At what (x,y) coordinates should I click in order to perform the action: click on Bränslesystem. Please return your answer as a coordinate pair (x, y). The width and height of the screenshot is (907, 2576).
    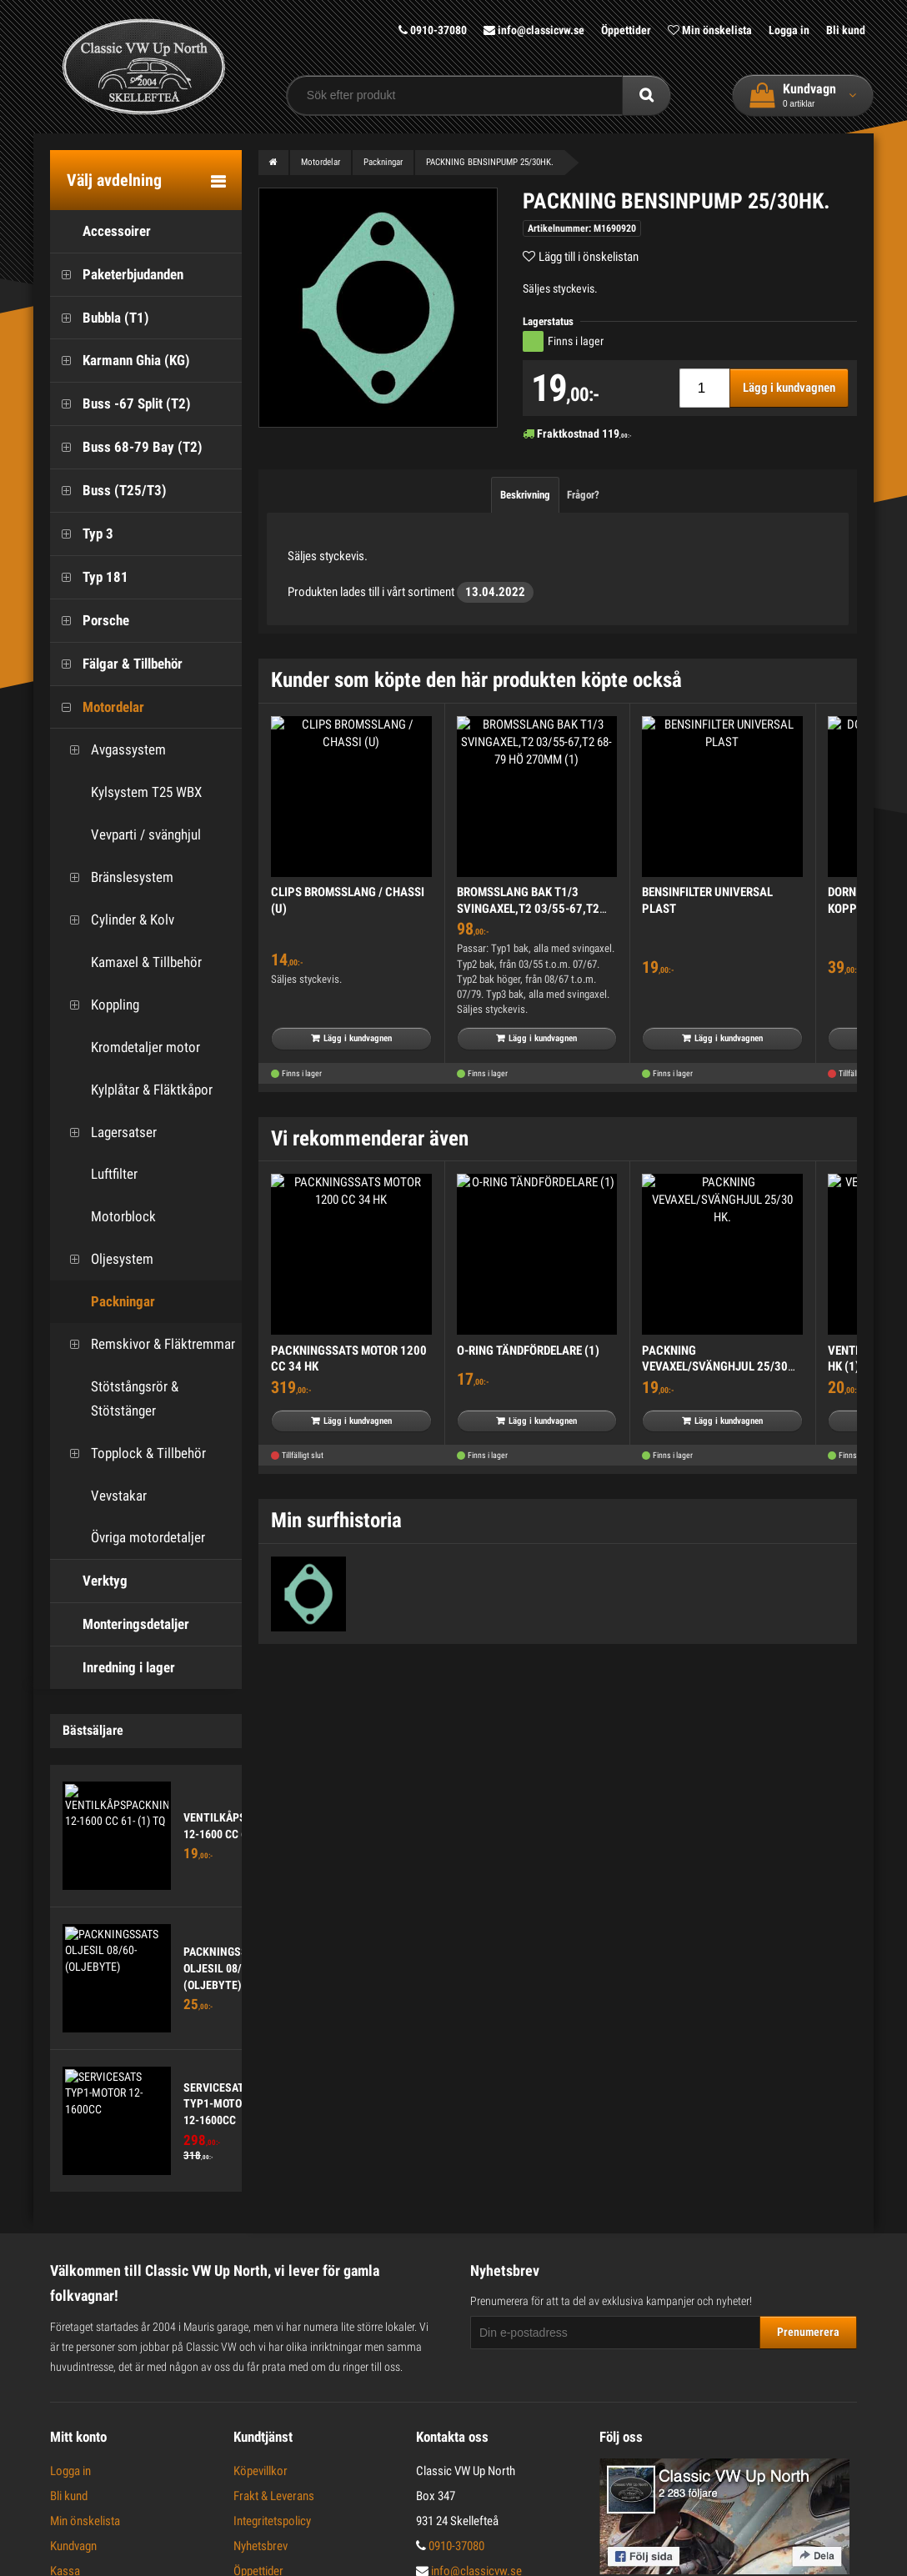
    Looking at the image, I should click on (115, 877).